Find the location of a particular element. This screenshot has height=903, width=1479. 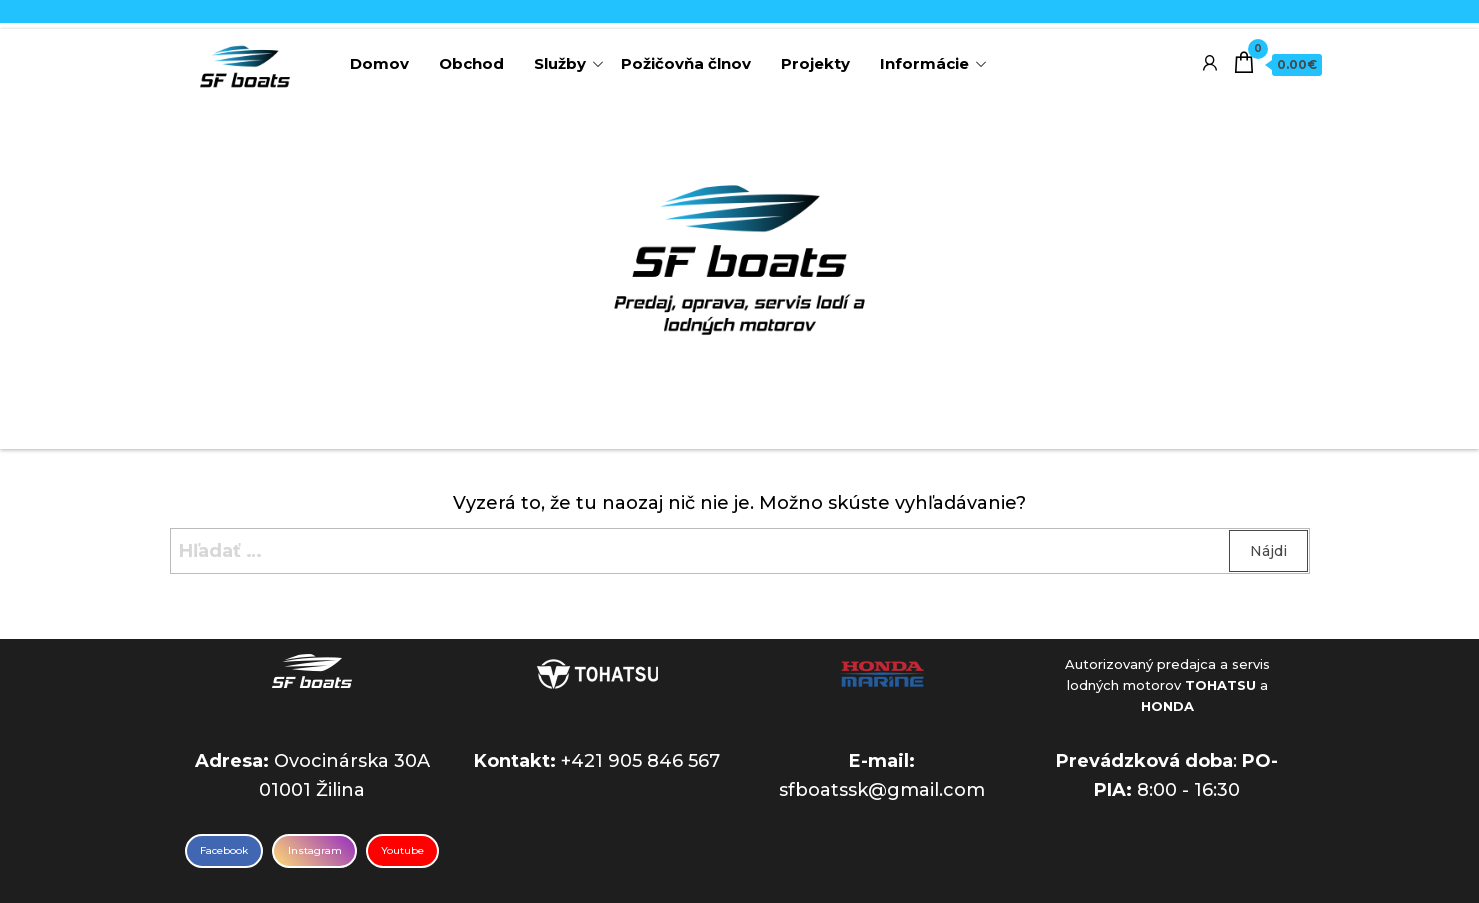

Požičovňa člnov is located at coordinates (686, 63).